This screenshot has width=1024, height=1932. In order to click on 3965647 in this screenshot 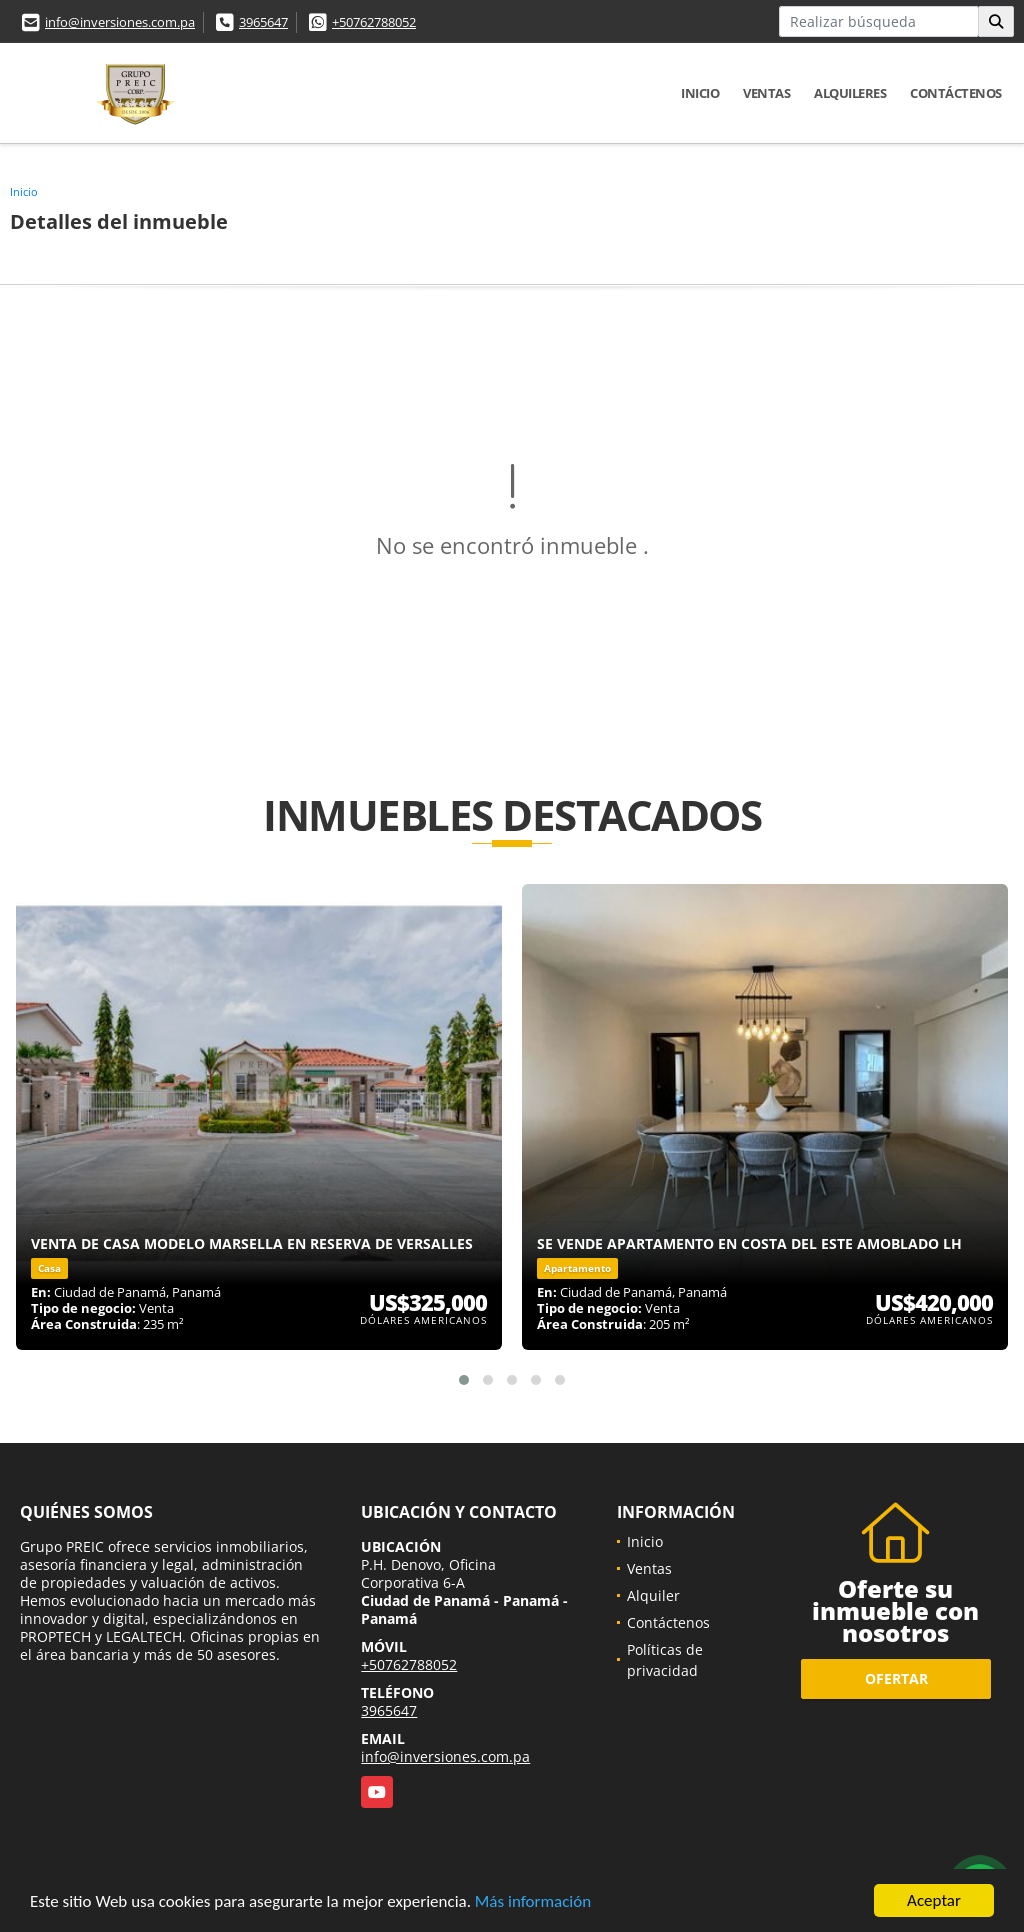, I will do `click(263, 22)`.